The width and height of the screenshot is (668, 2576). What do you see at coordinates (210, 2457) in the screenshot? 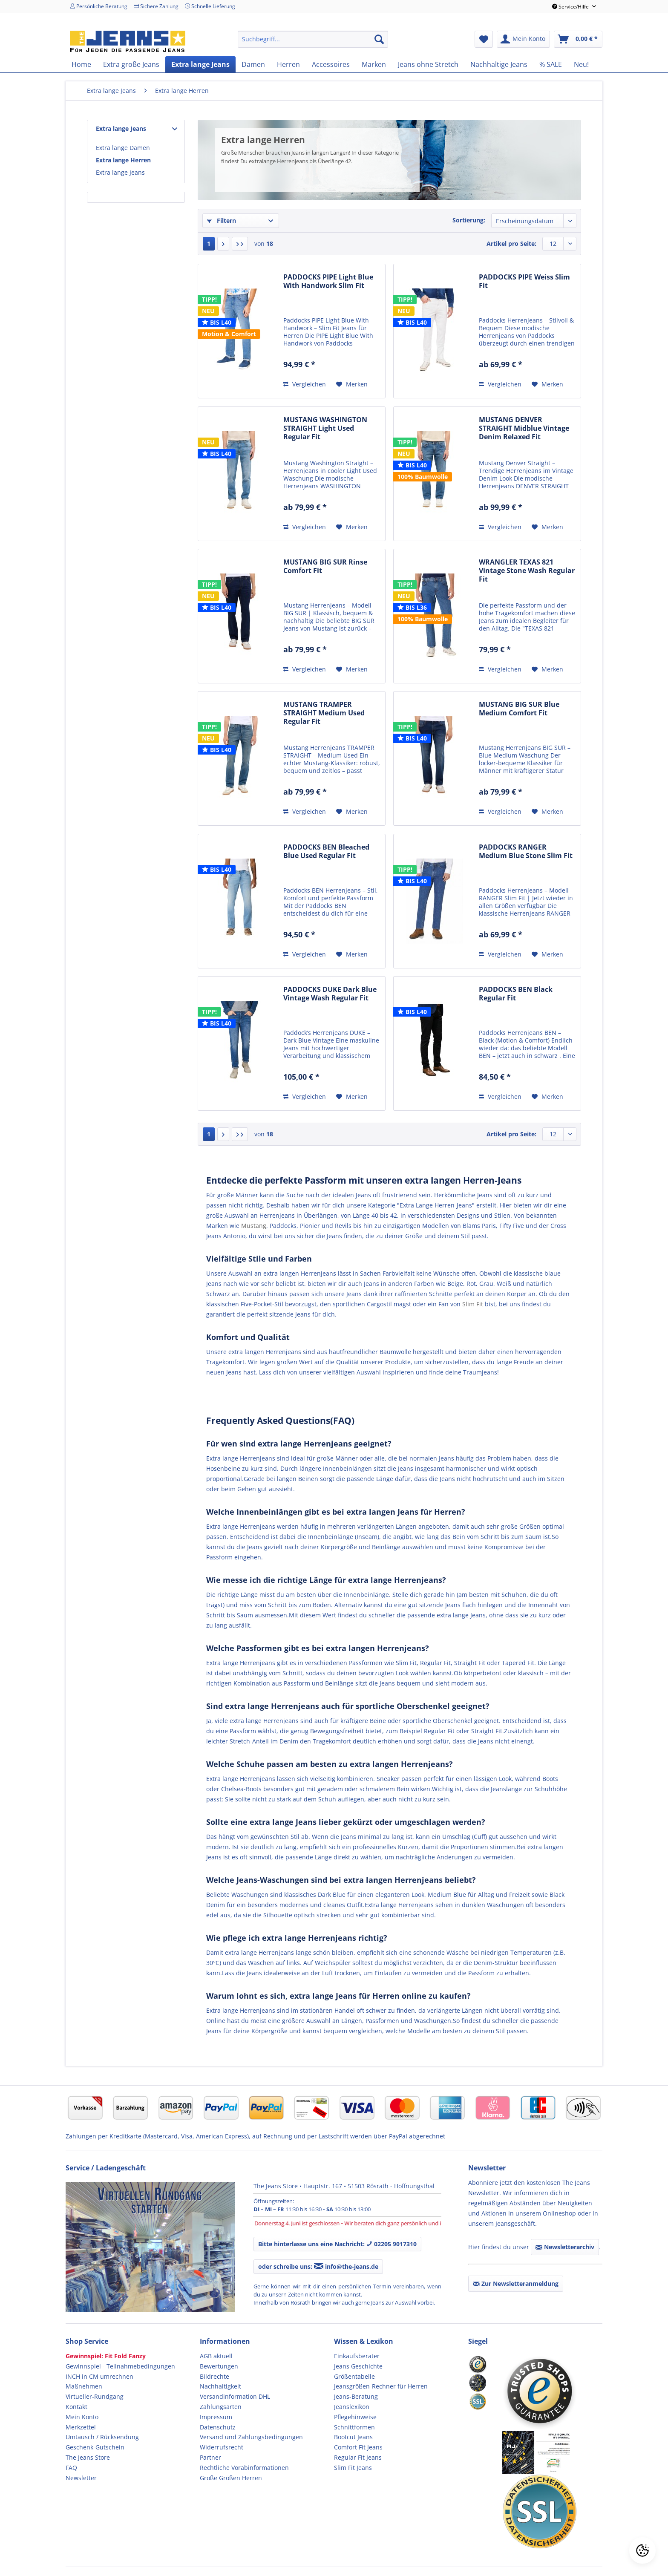
I see `Partner` at bounding box center [210, 2457].